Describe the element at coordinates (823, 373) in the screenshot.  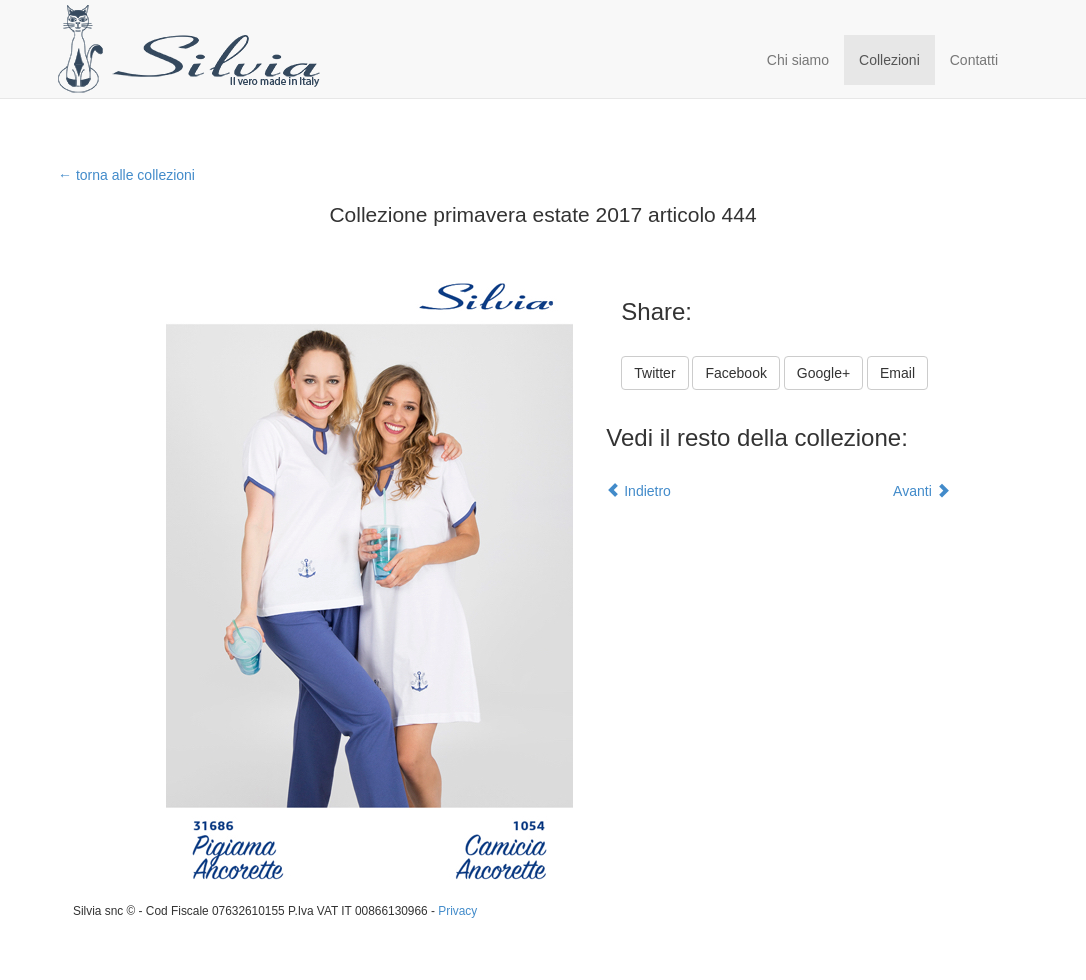
I see `Google+` at that location.